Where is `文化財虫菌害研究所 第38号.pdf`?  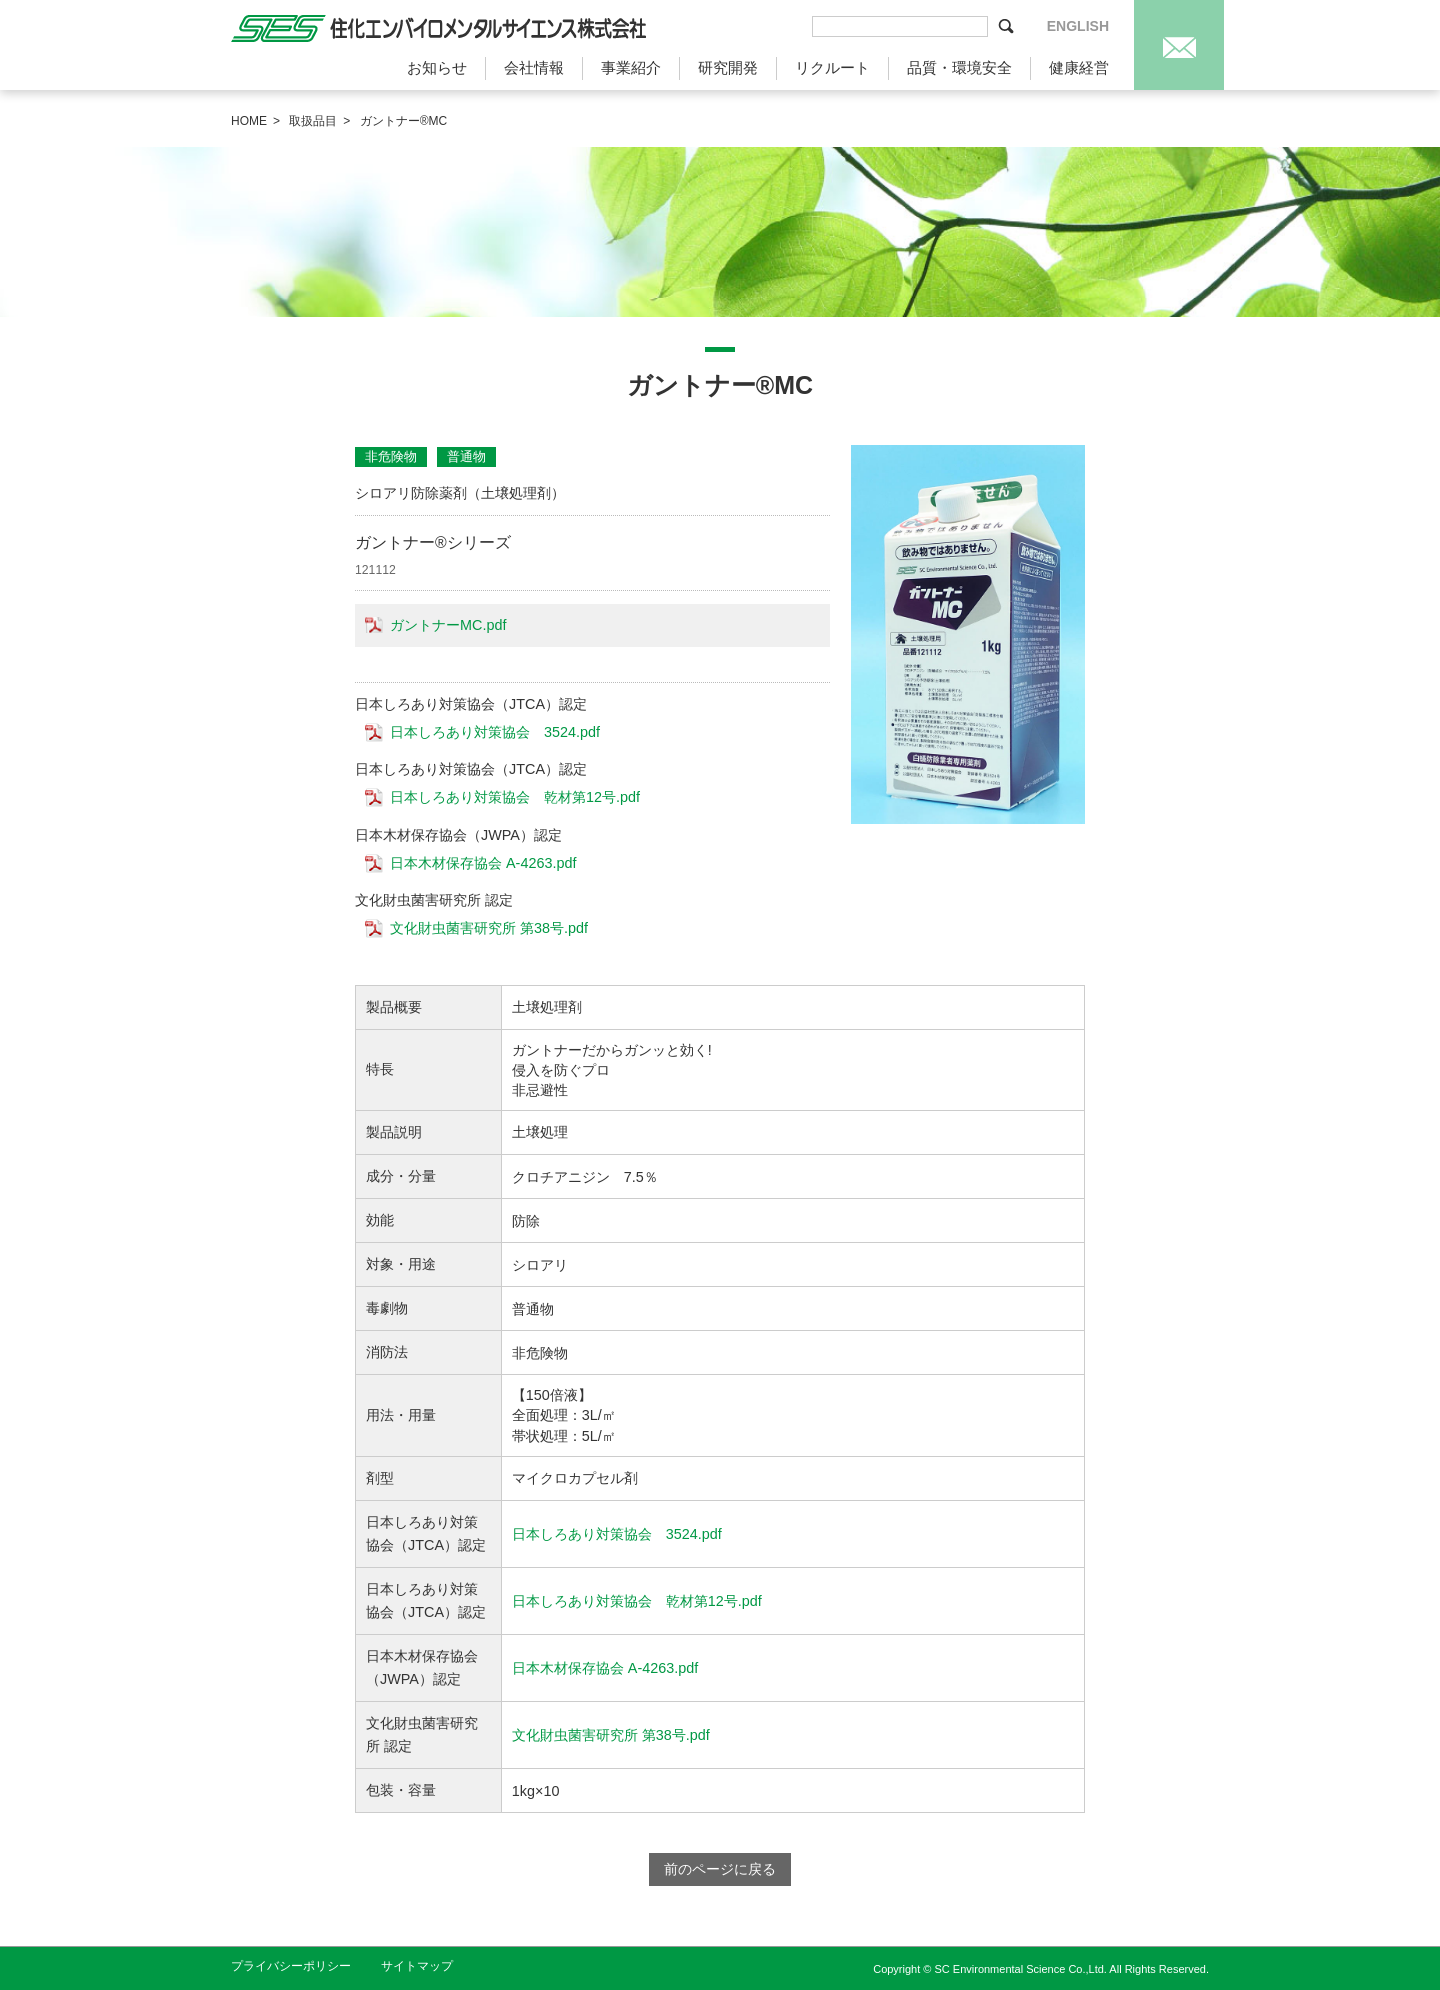
文化財虫菌害研究所 第38号.pdf is located at coordinates (489, 928).